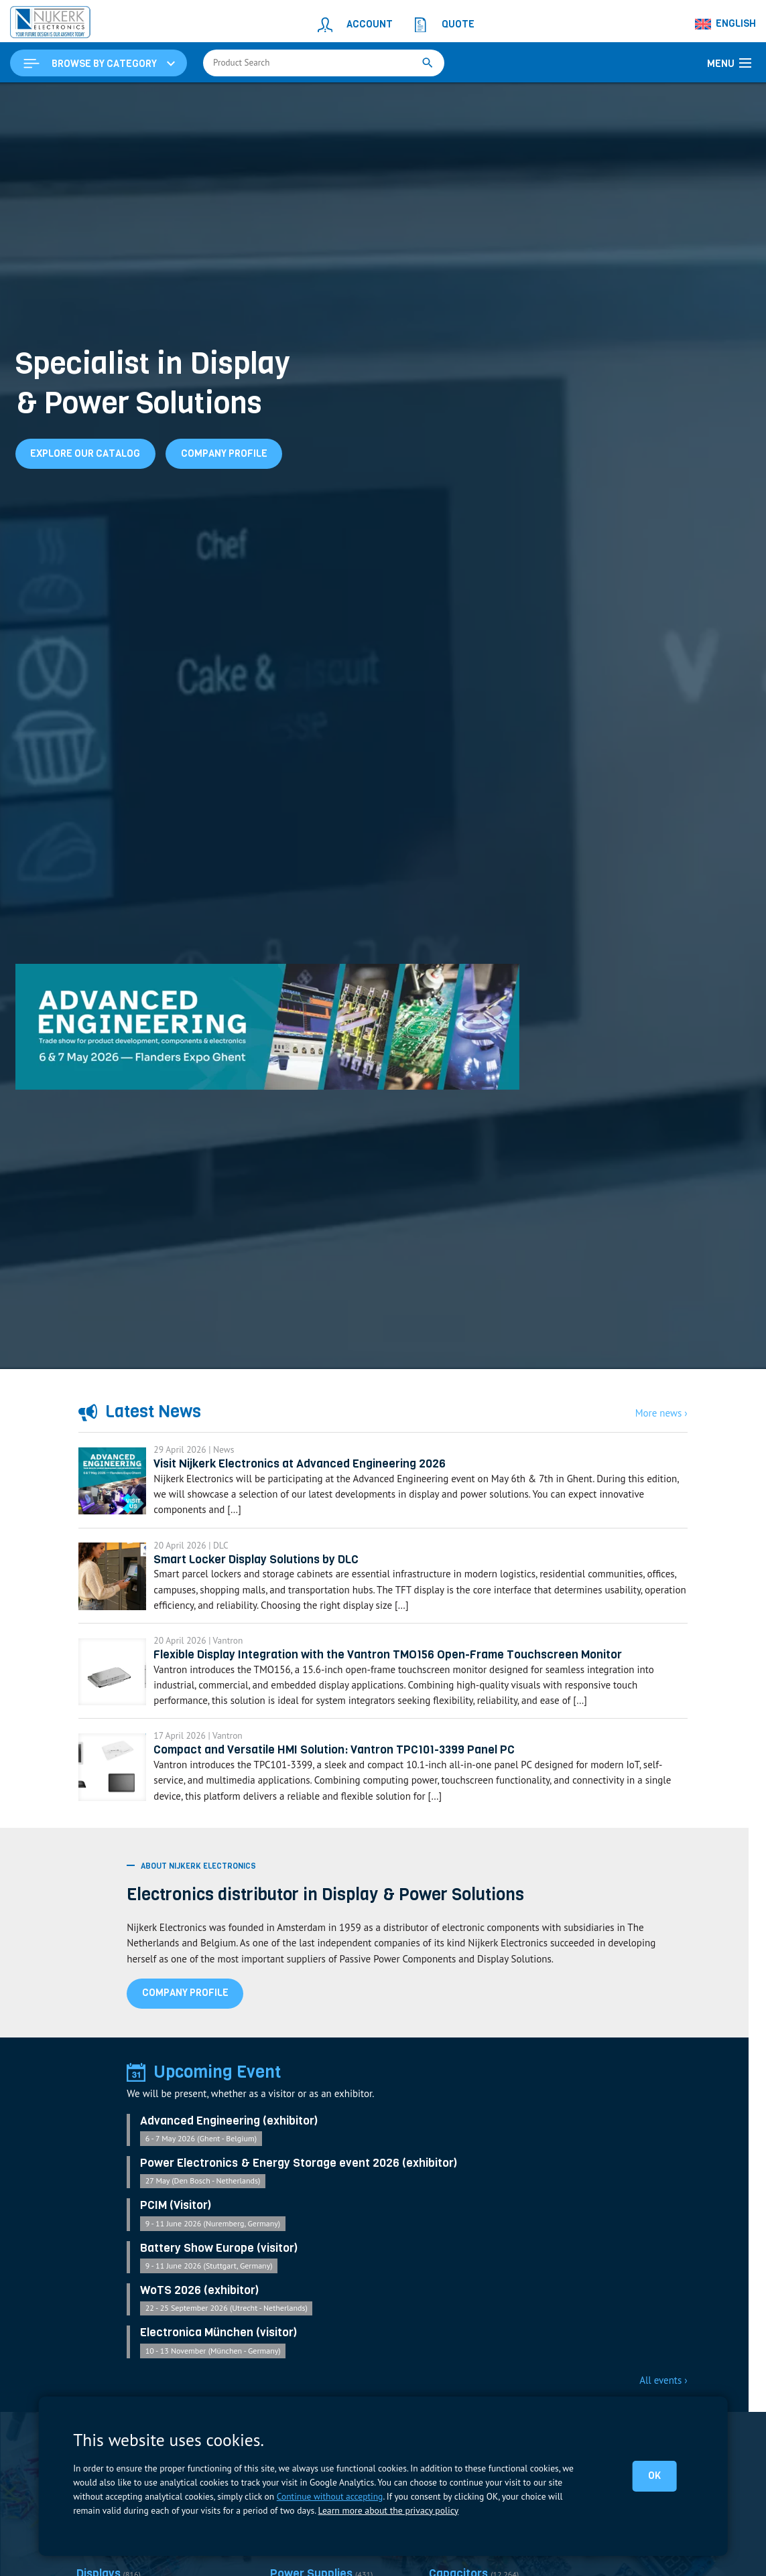 The height and width of the screenshot is (2576, 766). I want to click on Battery Show Europe (visitor), so click(219, 2272).